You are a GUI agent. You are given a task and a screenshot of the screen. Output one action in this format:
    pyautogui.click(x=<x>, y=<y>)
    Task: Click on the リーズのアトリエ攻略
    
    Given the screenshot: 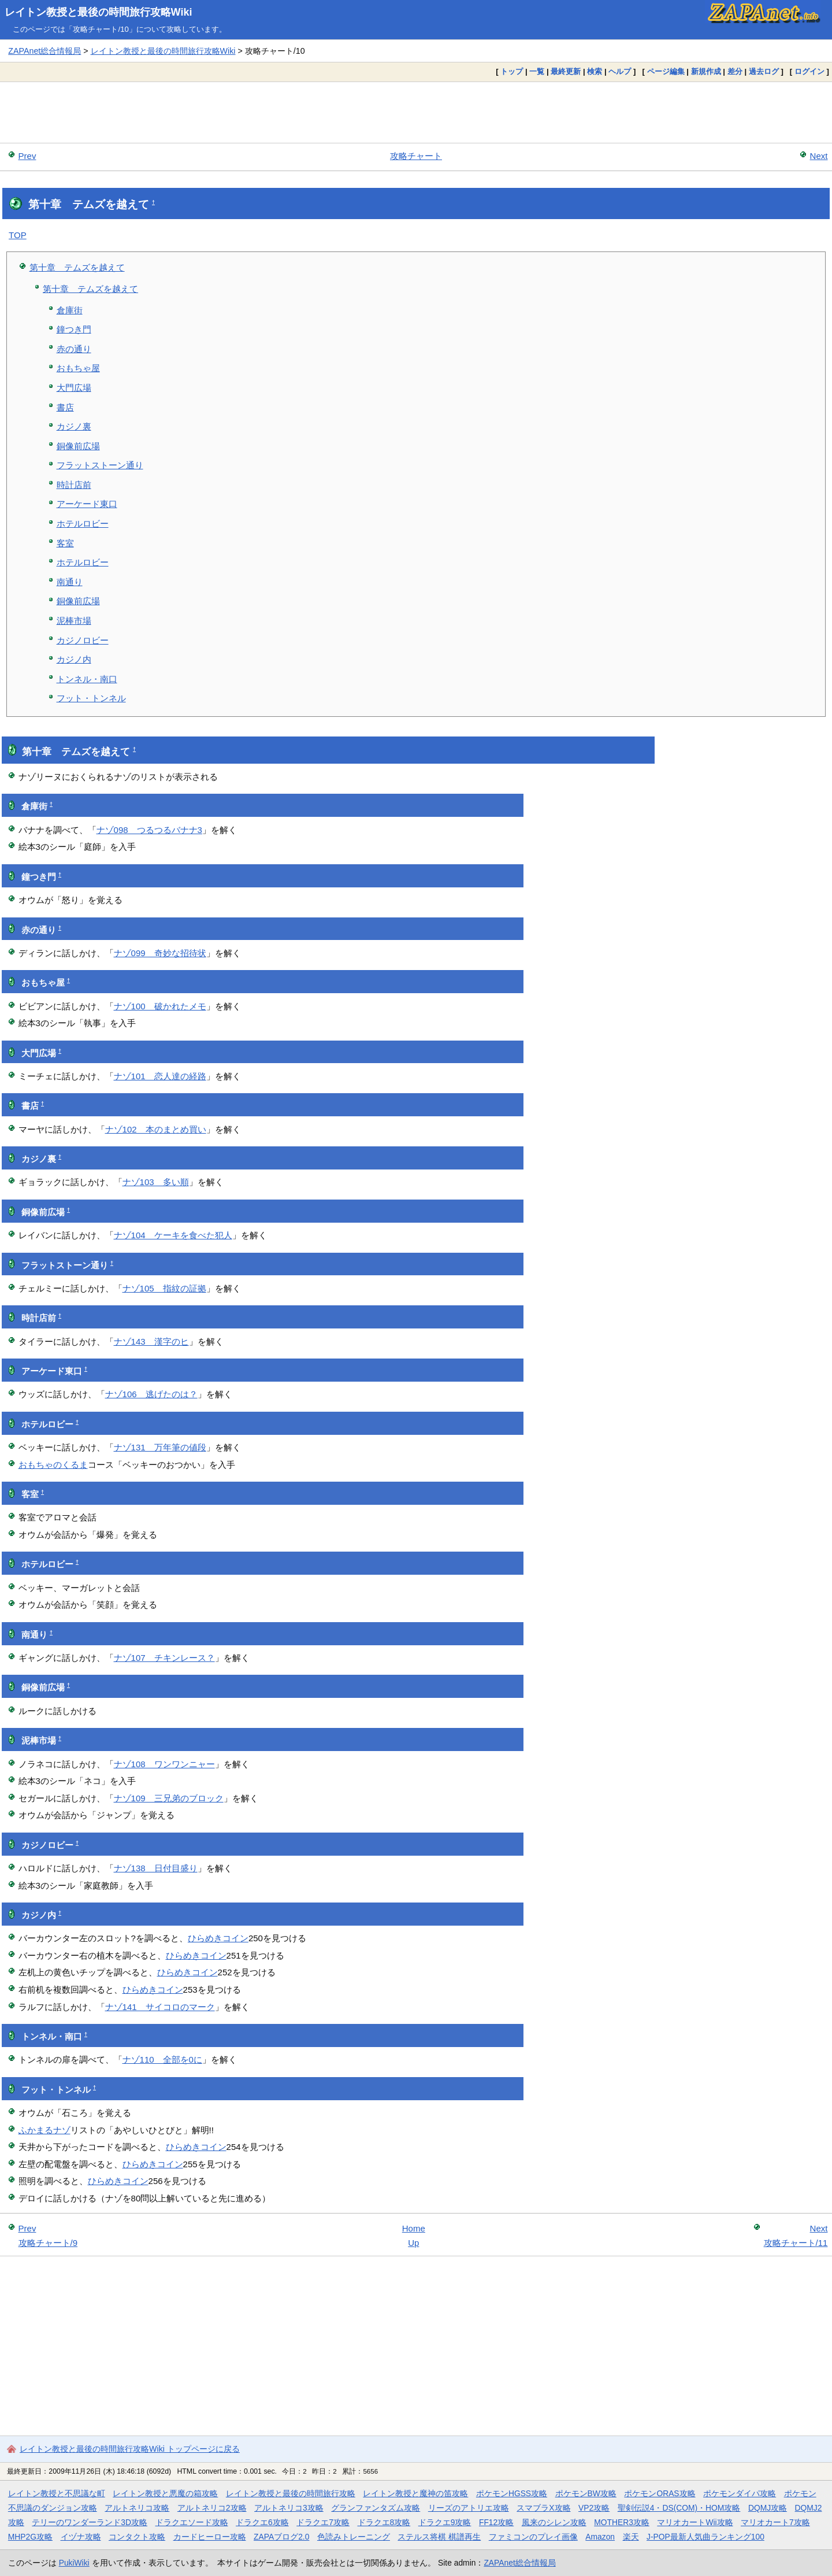 What is the action you would take?
    pyautogui.click(x=468, y=2507)
    